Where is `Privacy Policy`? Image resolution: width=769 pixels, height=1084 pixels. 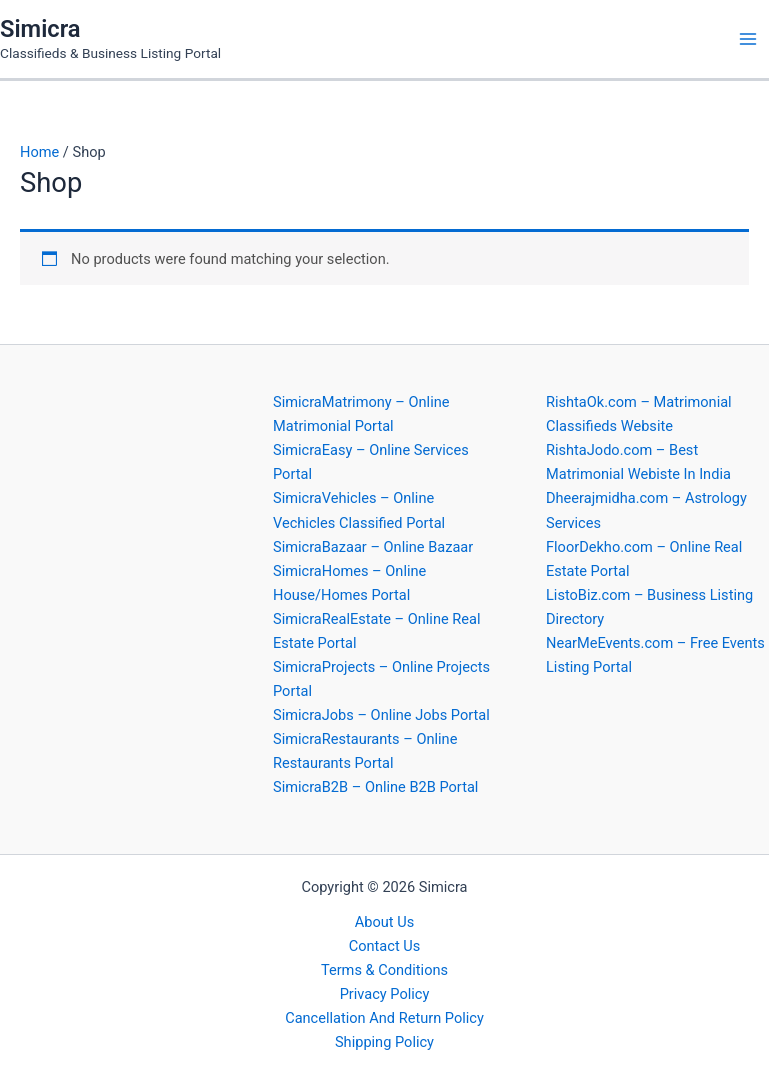
Privacy Policy is located at coordinates (385, 994).